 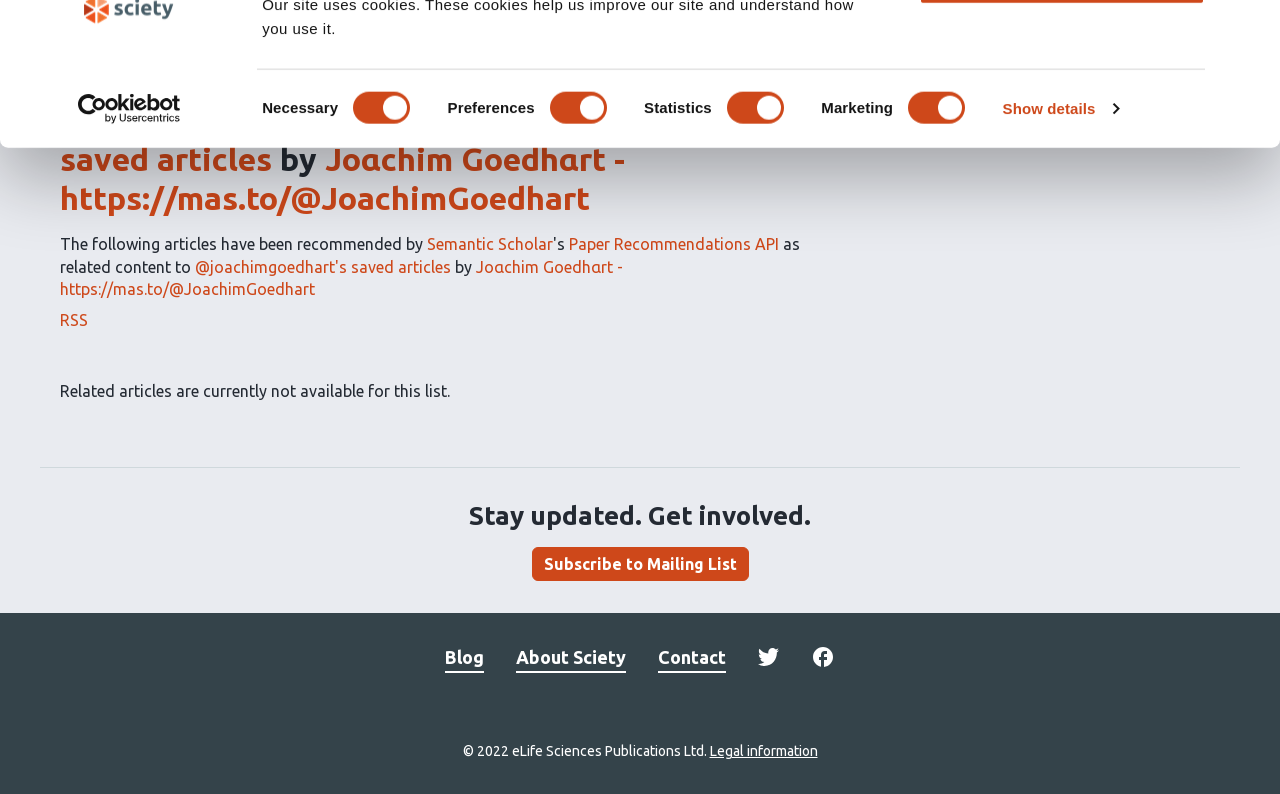 I want to click on RSS, so click(x=74, y=320).